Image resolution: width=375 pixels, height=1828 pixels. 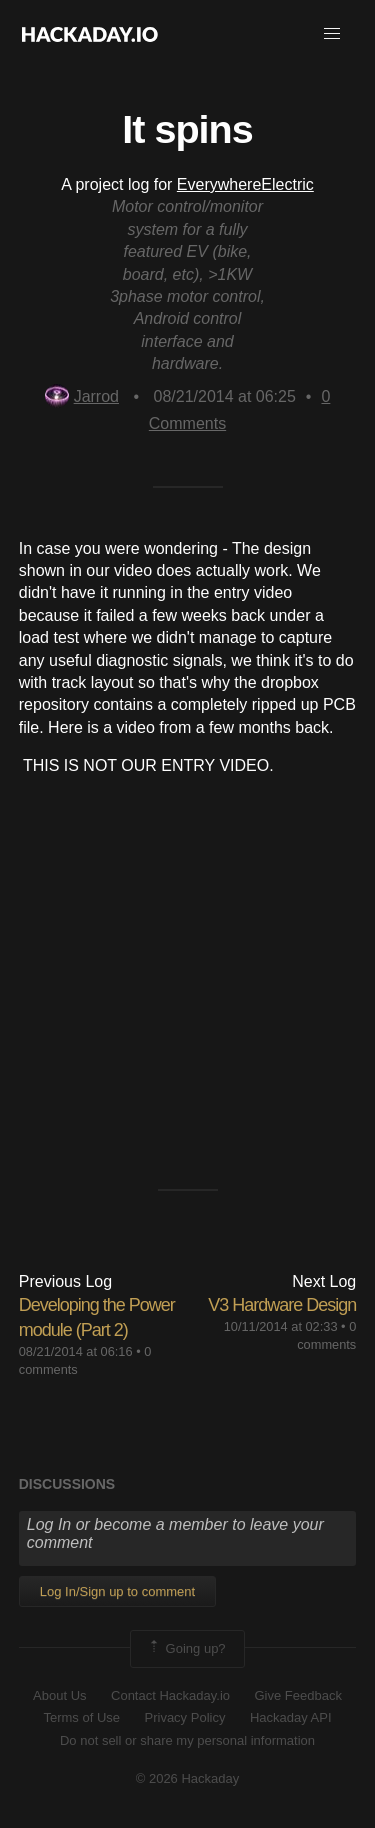 What do you see at coordinates (282, 1305) in the screenshot?
I see `V3 Hardware Design` at bounding box center [282, 1305].